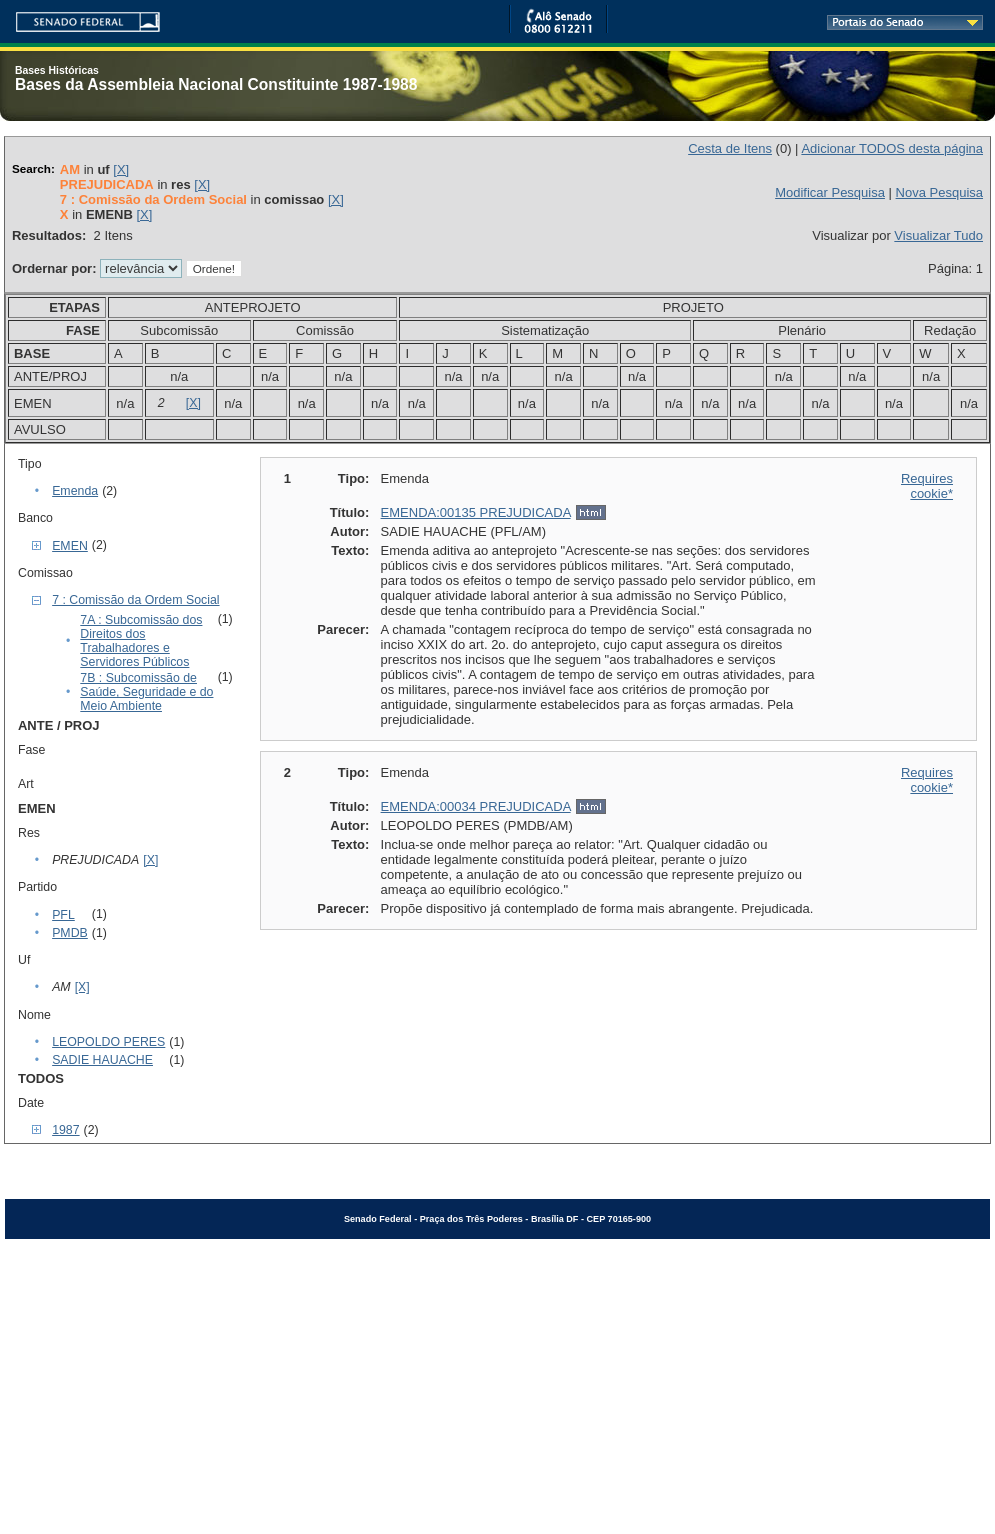 Image resolution: width=995 pixels, height=1534 pixels. Describe the element at coordinates (476, 512) in the screenshot. I see `EMENDA:00135 PREJUDICADA` at that location.